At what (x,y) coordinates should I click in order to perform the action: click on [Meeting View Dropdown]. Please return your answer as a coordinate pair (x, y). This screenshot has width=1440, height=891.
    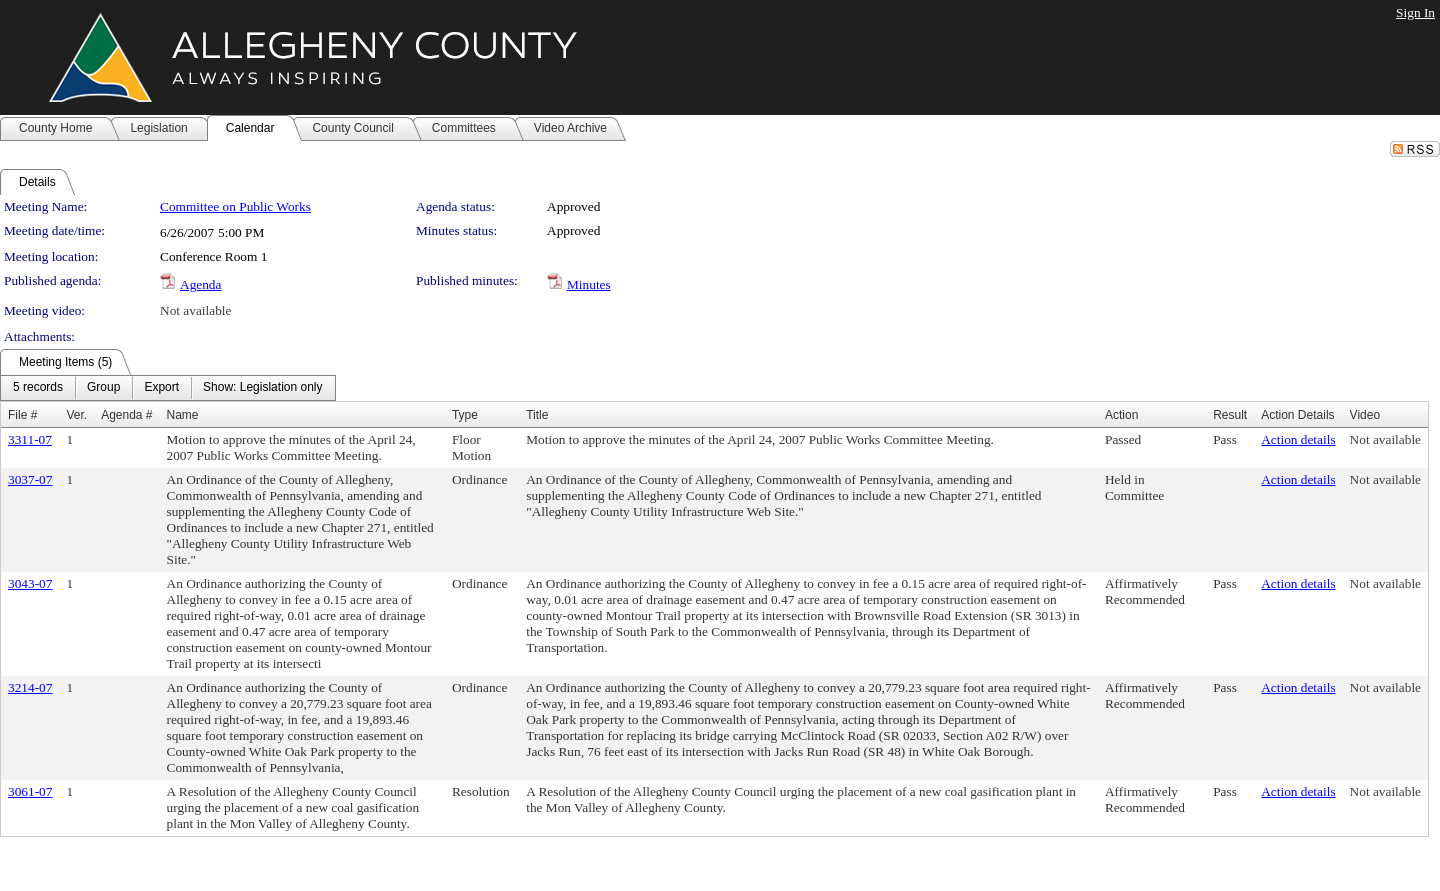
    Looking at the image, I should click on (262, 388).